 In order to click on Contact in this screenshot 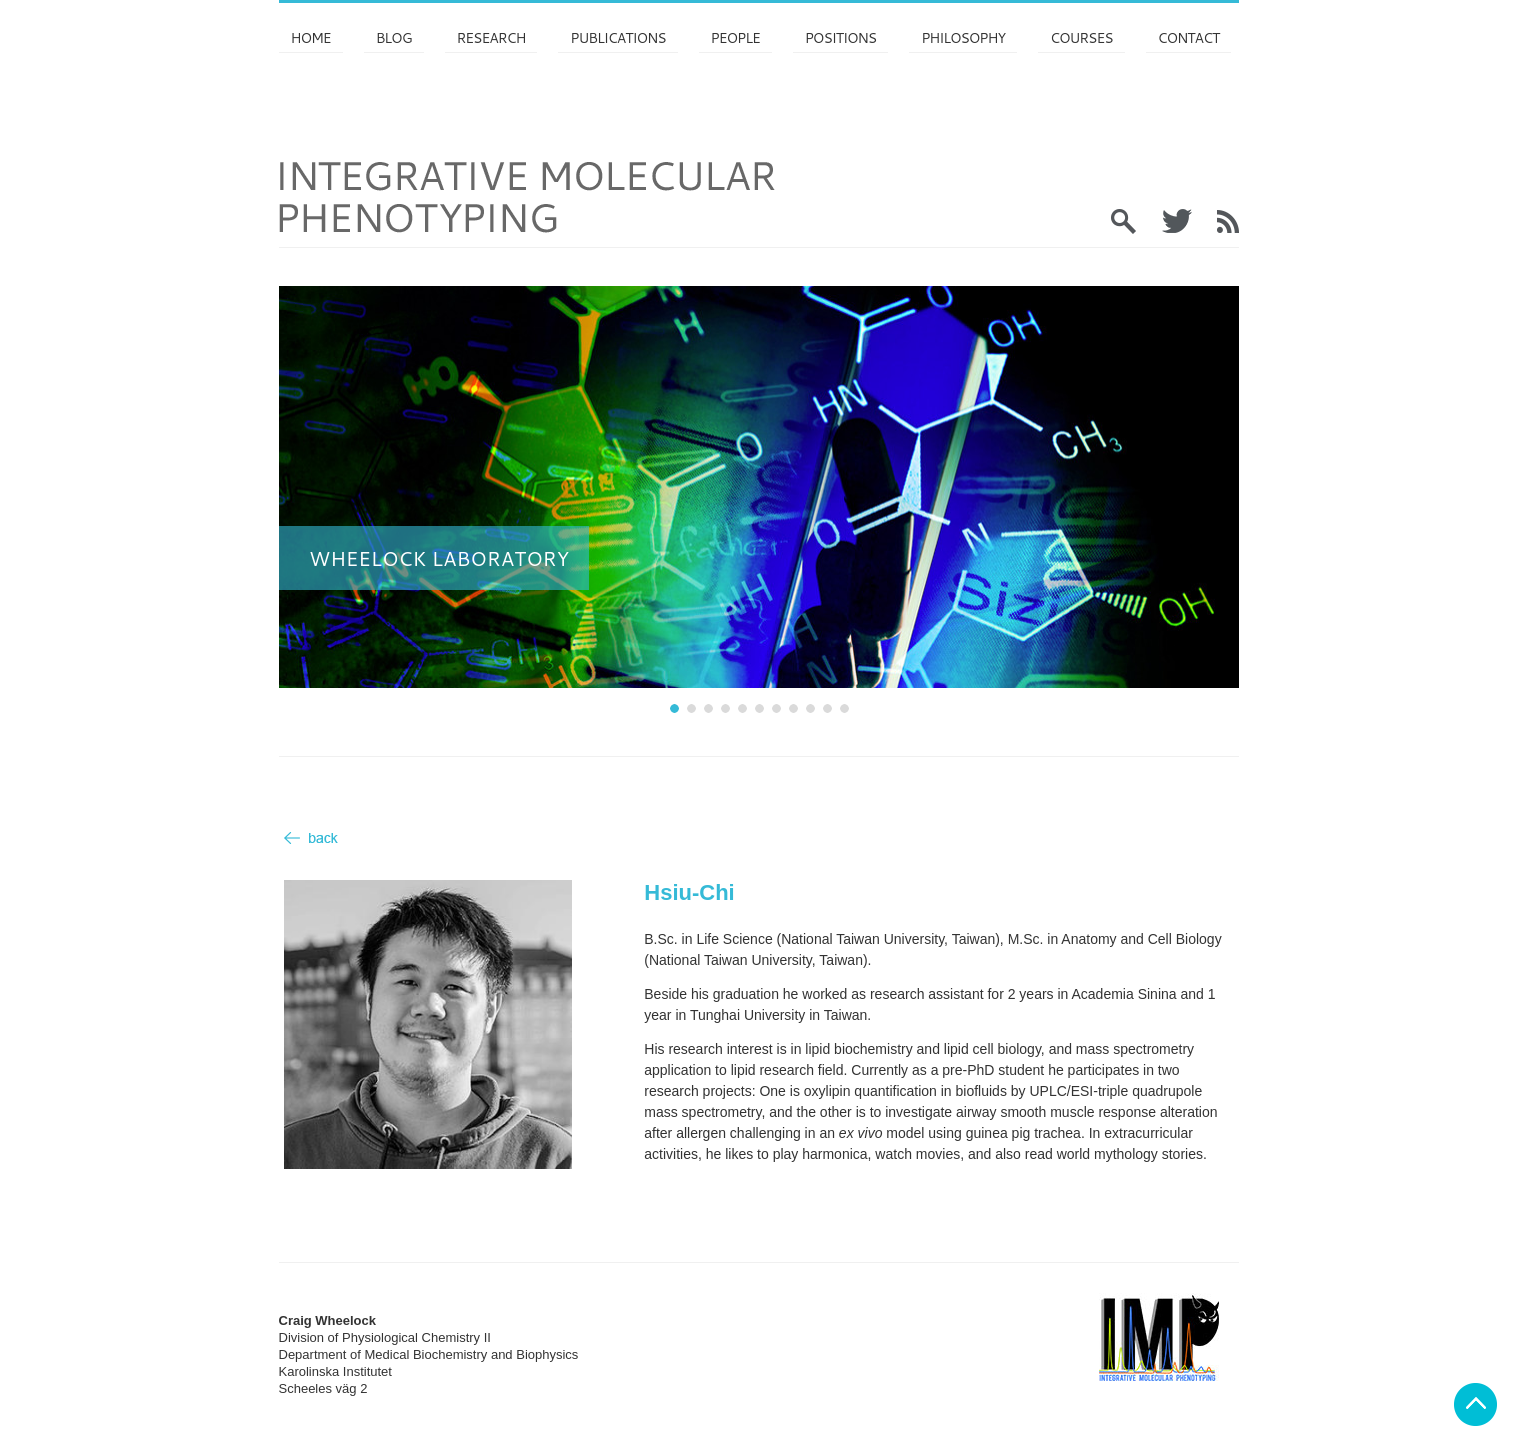, I will do `click(1189, 38)`.